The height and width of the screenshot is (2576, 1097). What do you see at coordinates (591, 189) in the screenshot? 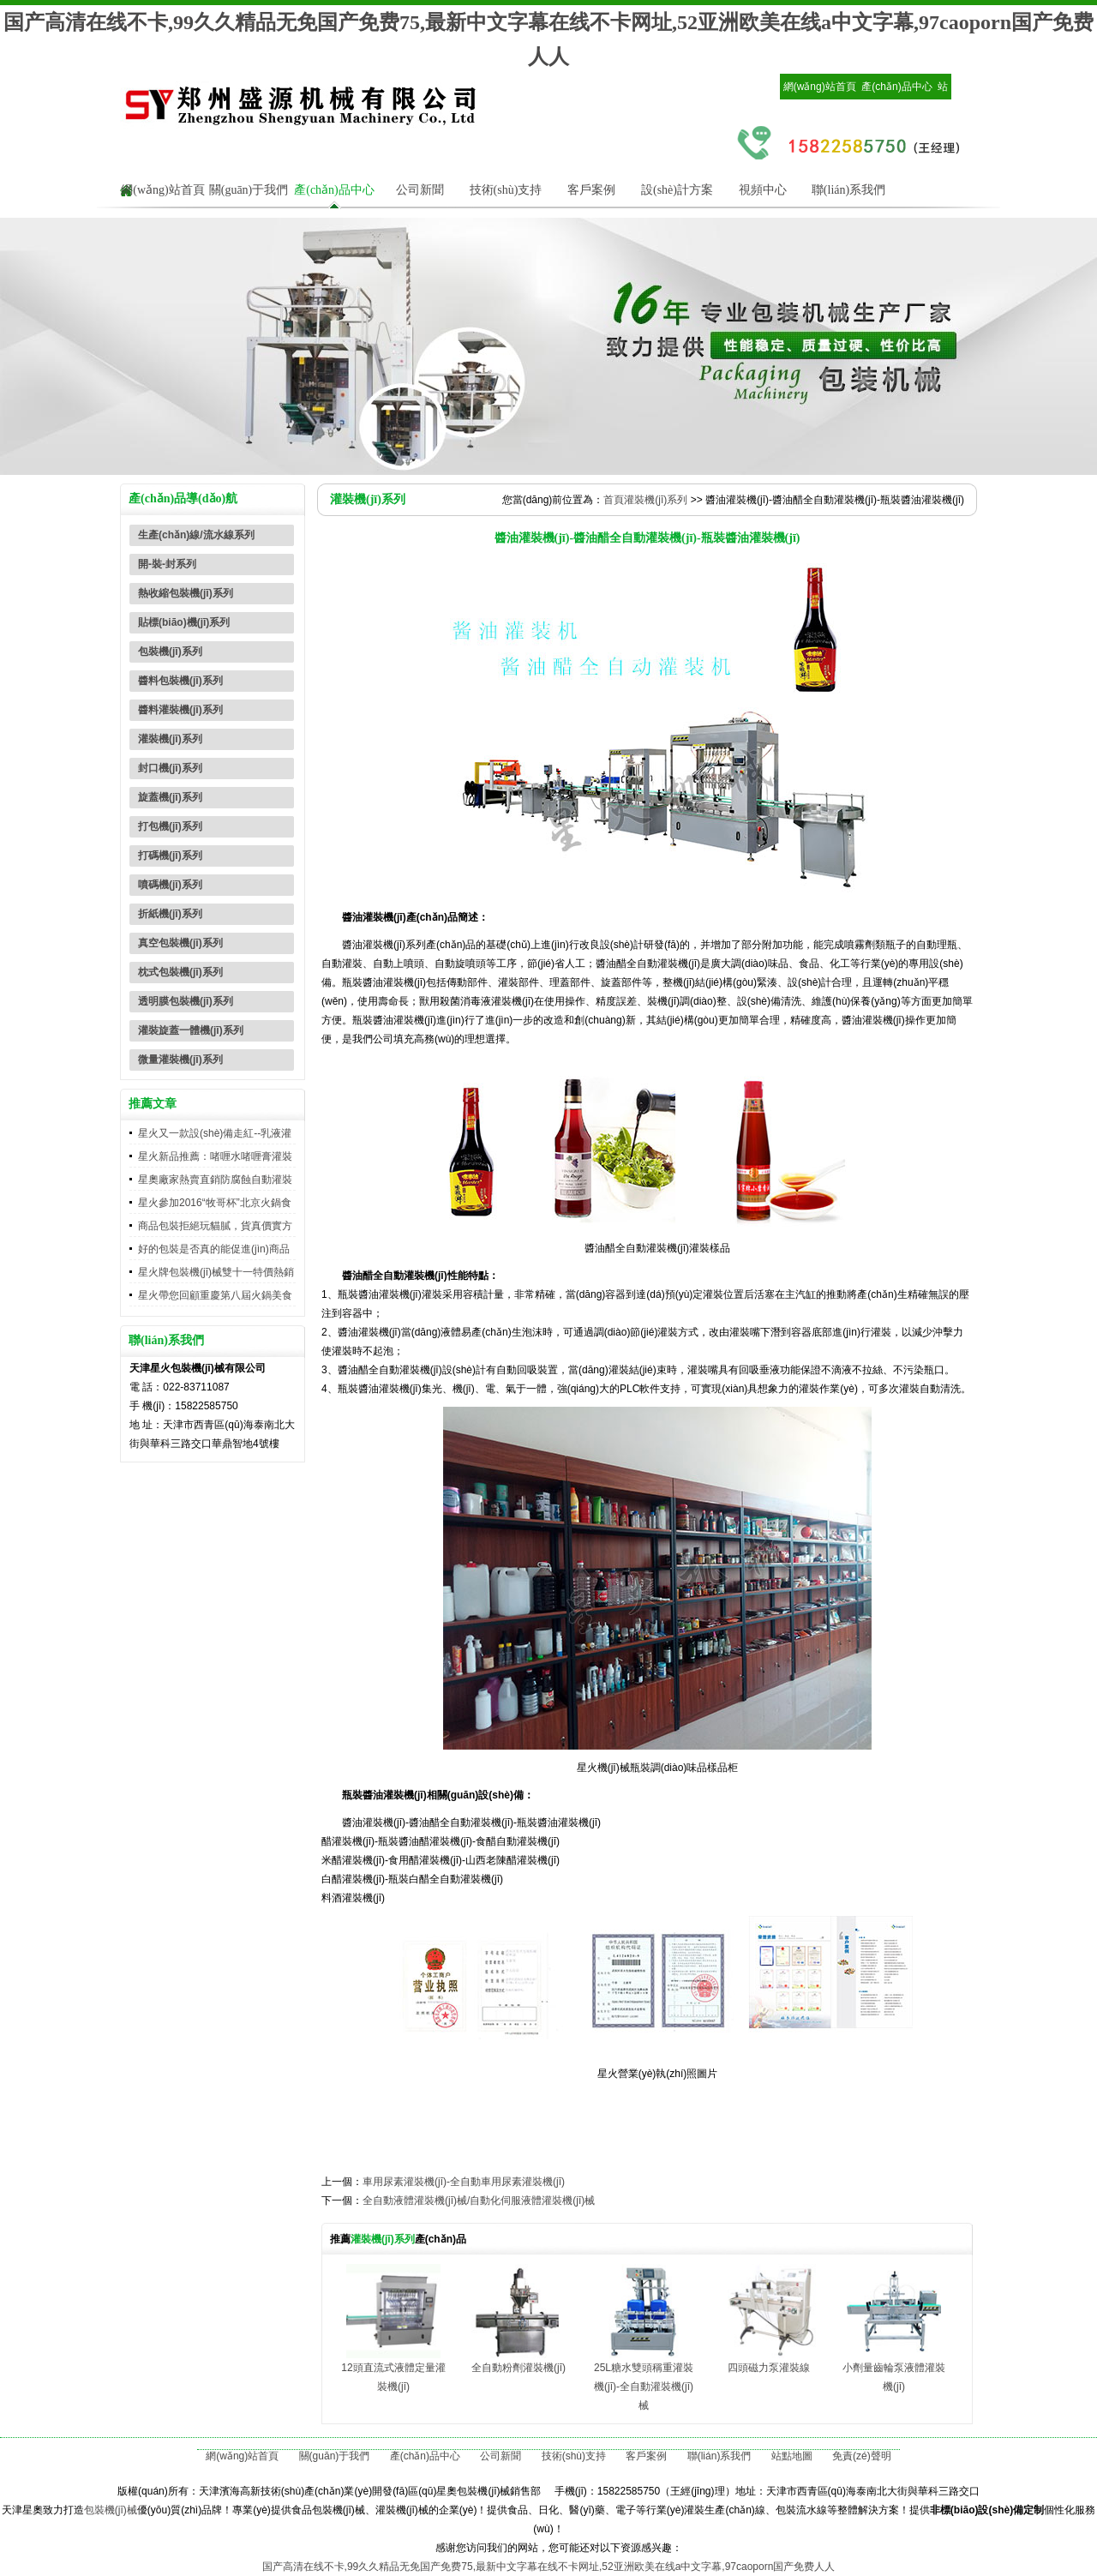
I see `客戶案例` at bounding box center [591, 189].